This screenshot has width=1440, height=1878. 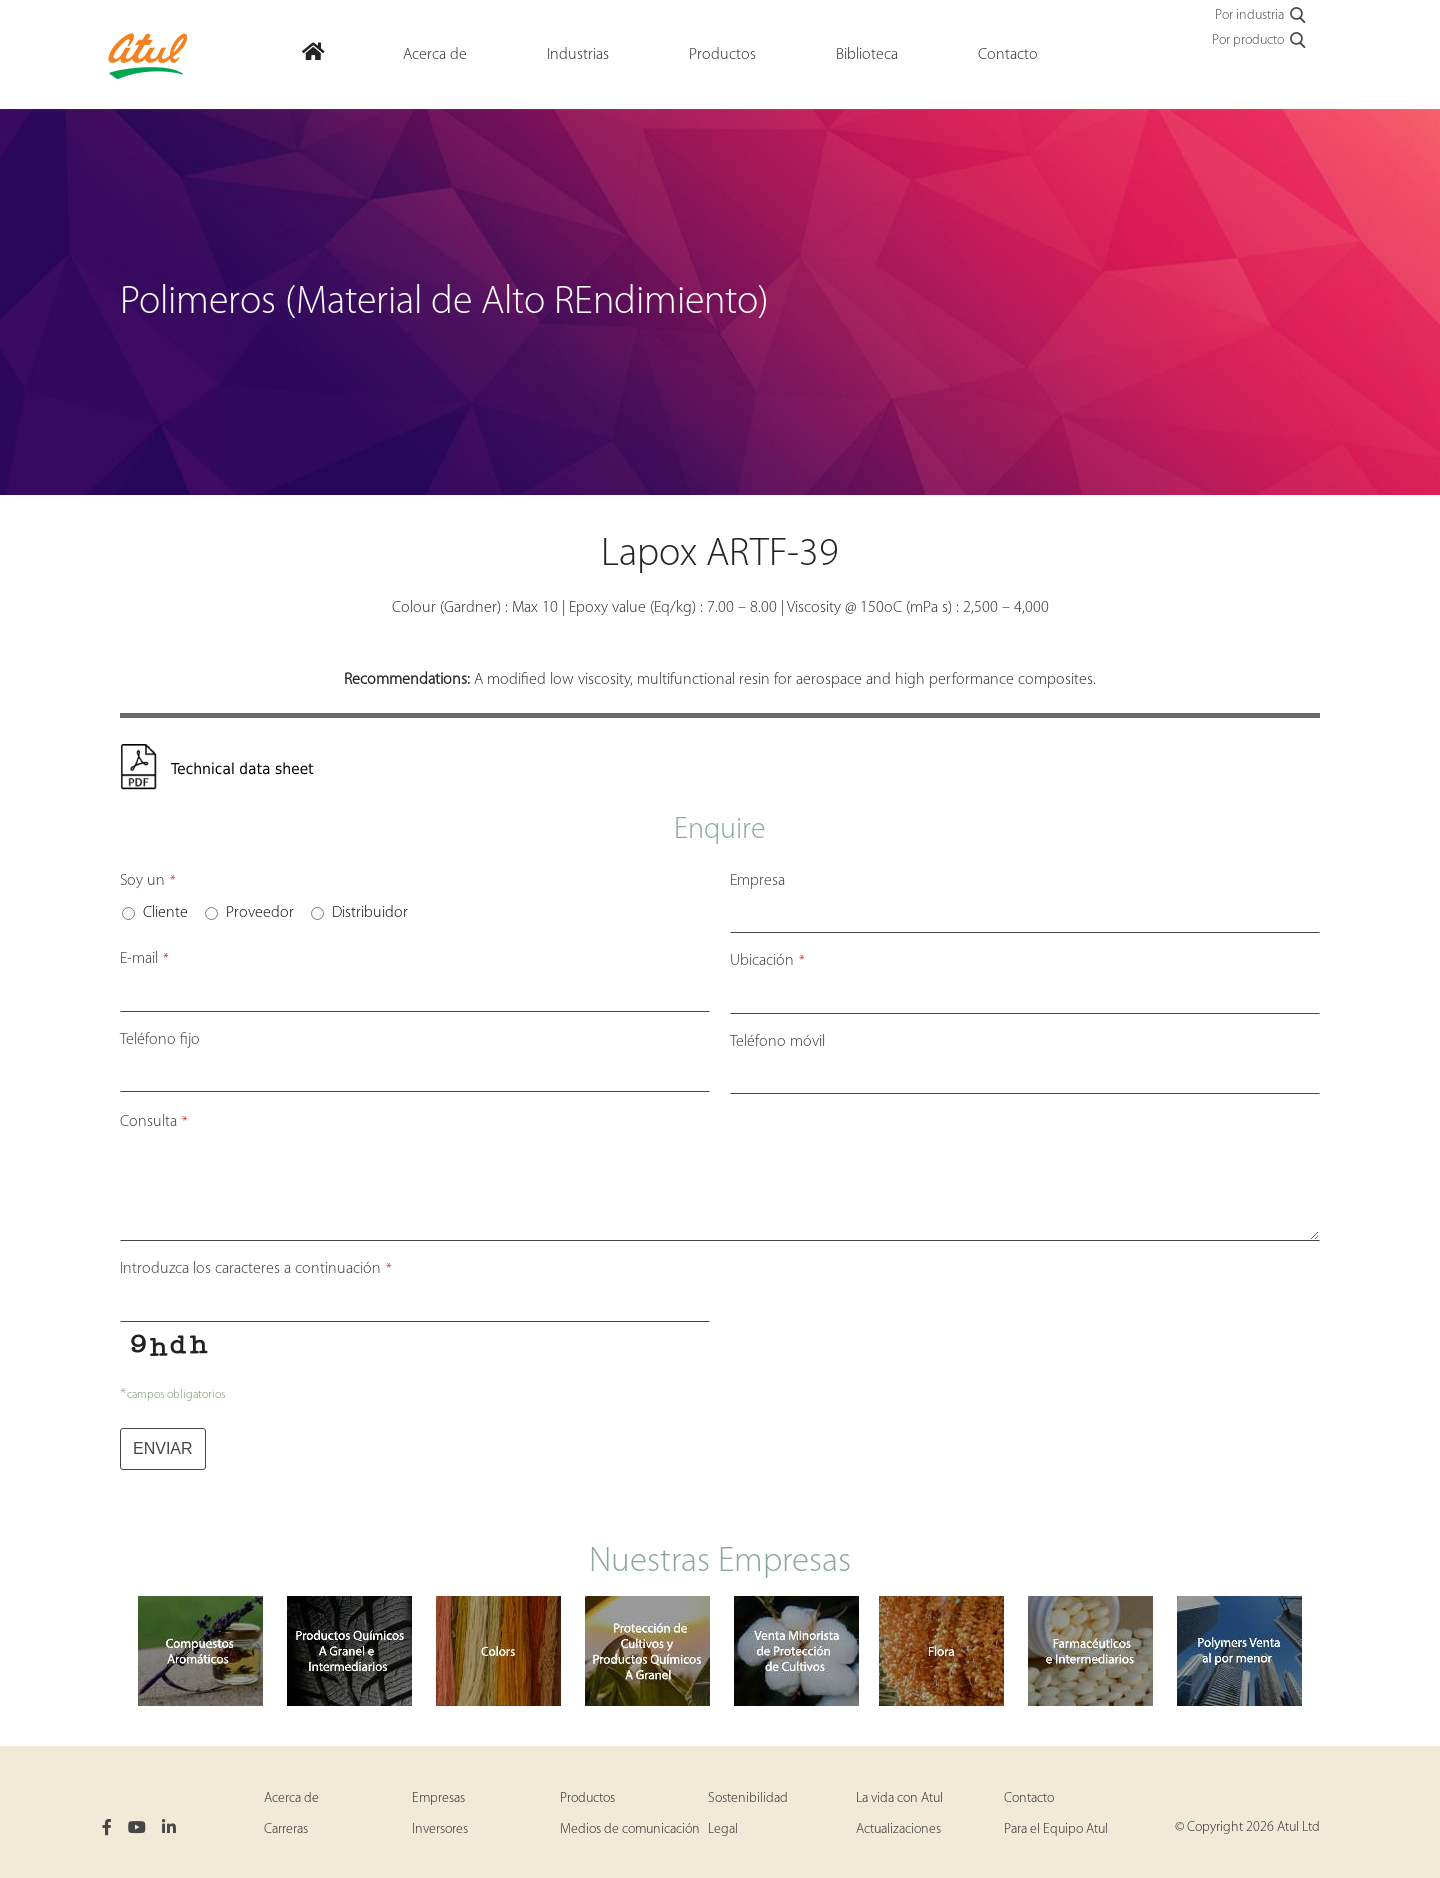 What do you see at coordinates (1260, 41) in the screenshot?
I see `Por producto` at bounding box center [1260, 41].